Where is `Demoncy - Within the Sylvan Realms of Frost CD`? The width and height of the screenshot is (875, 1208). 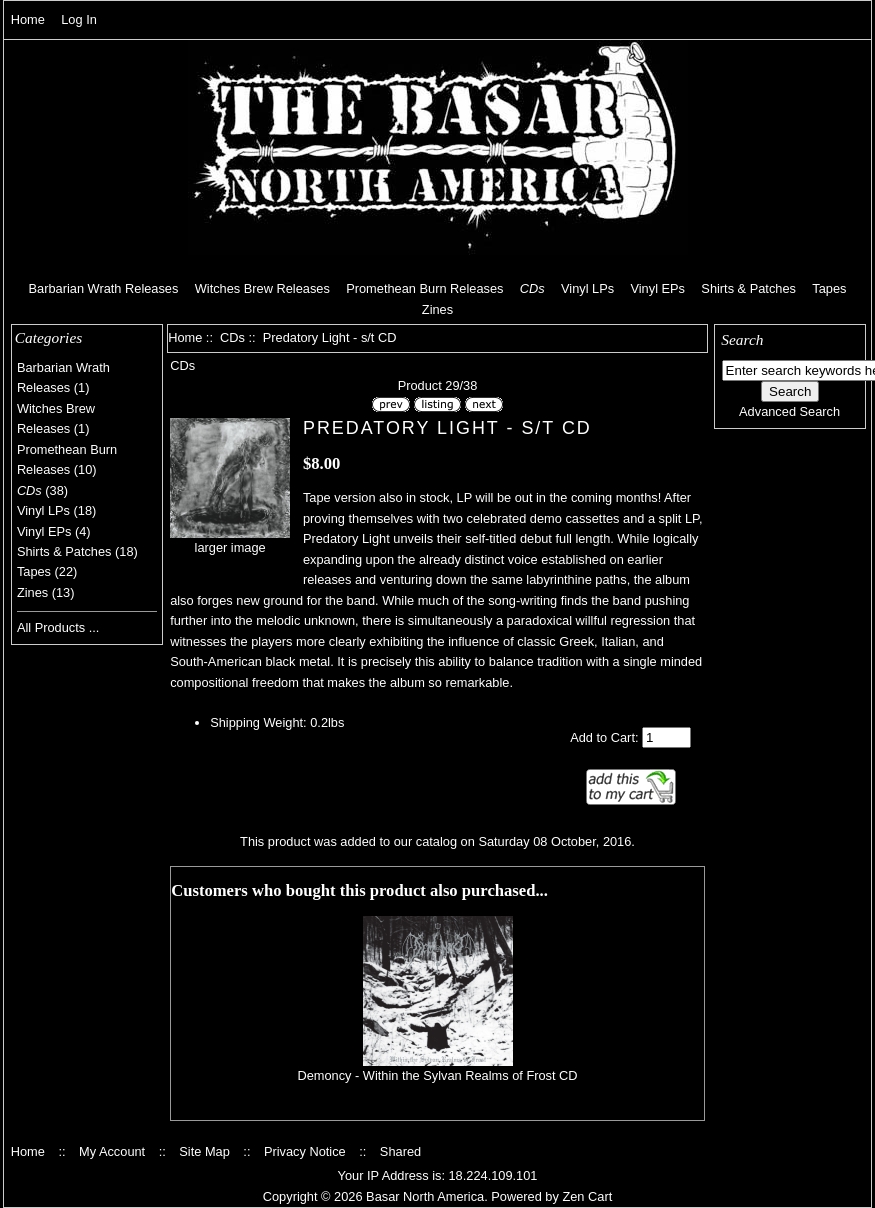 Demoncy - Within the Sylvan Realms of Frost CD is located at coordinates (437, 1075).